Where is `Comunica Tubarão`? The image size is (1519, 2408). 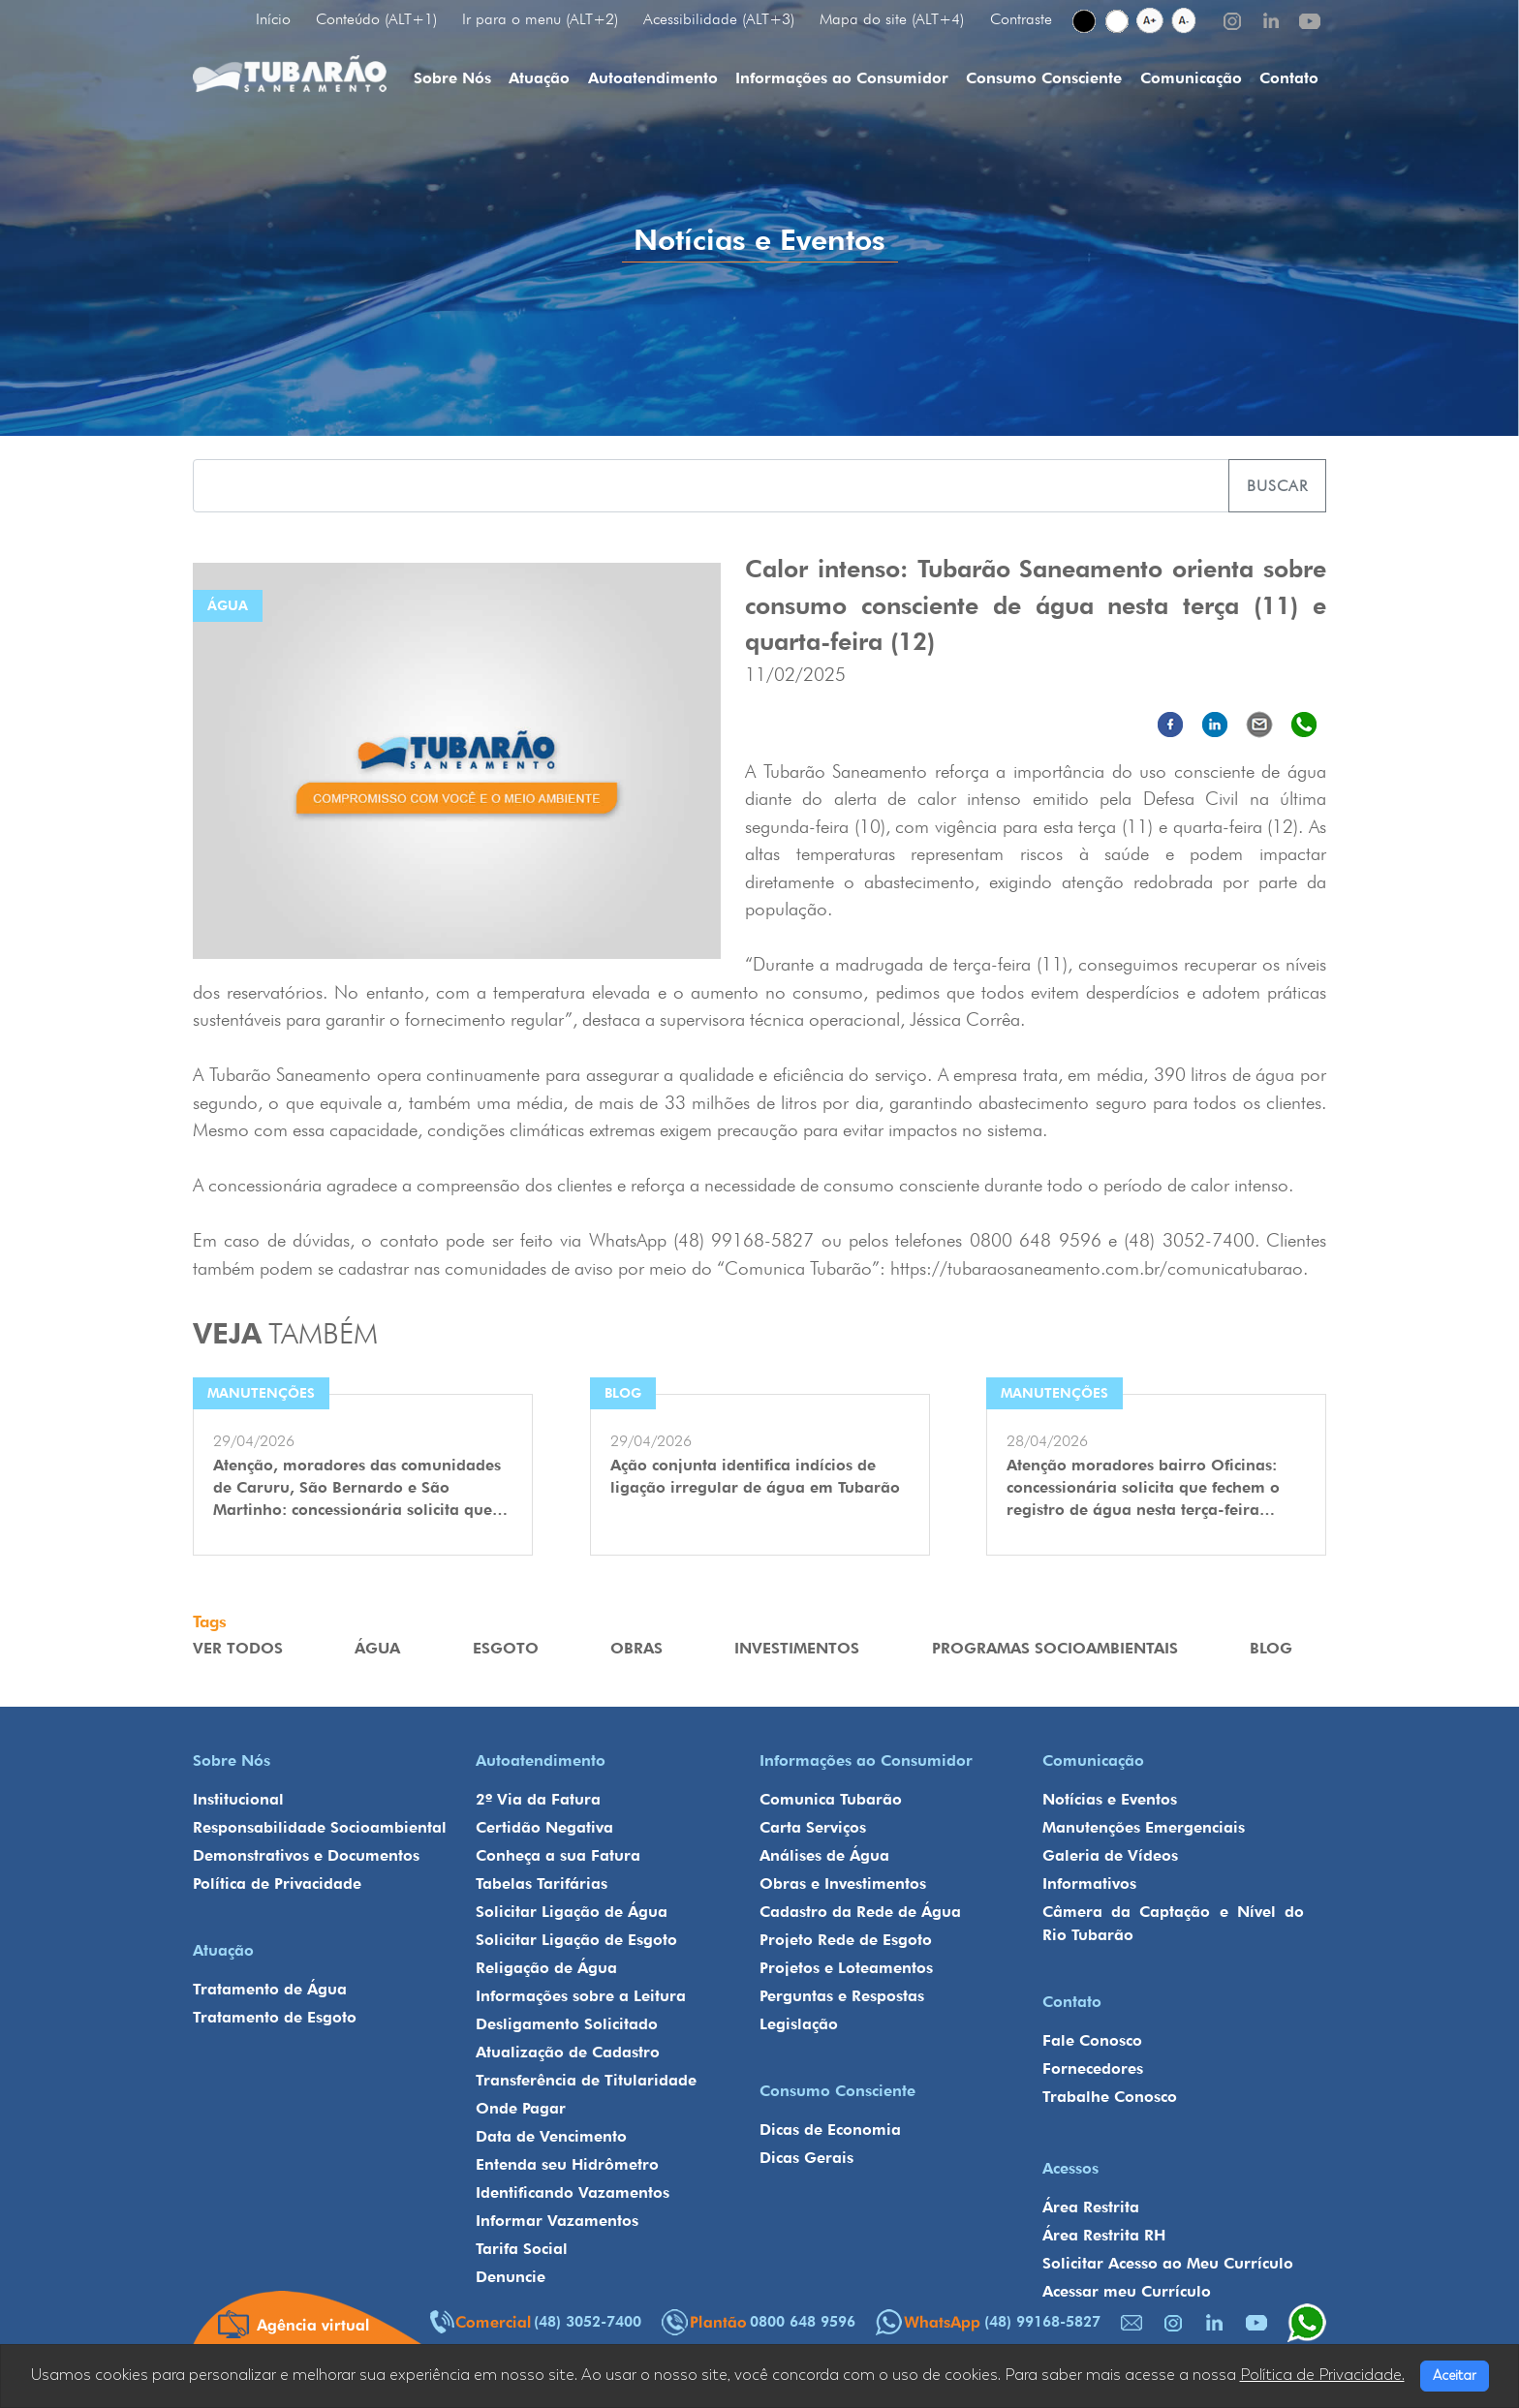
Comunica Tubarão is located at coordinates (831, 1799).